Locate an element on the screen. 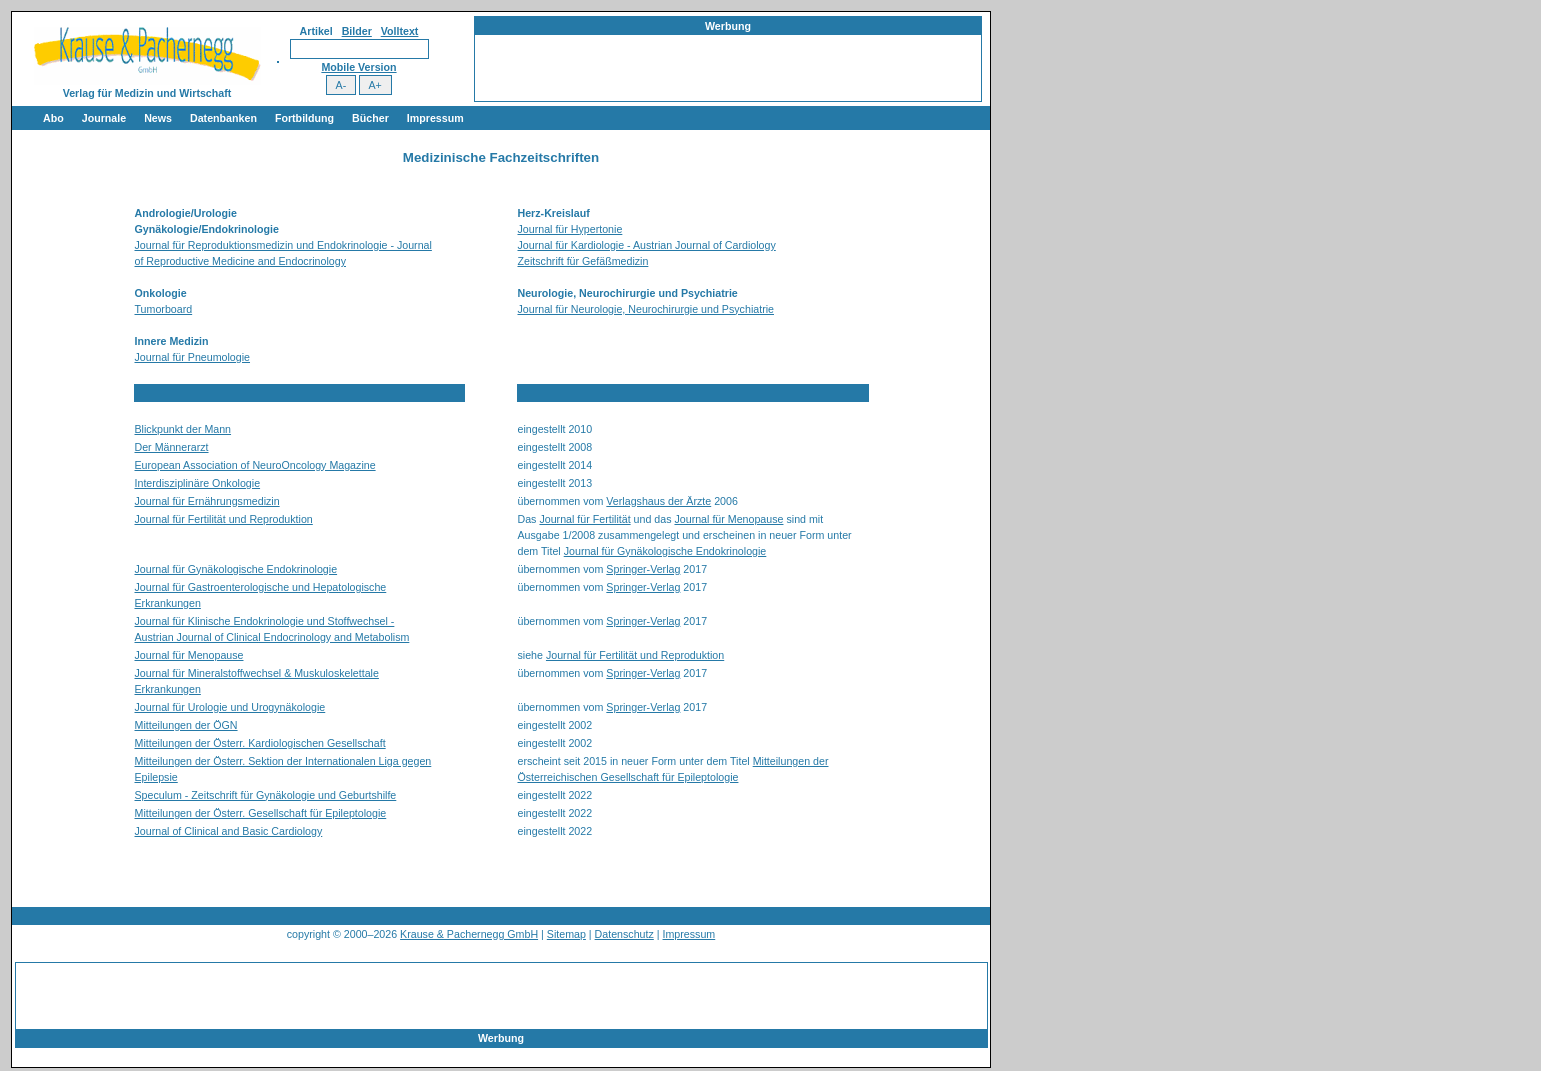 This screenshot has height=1071, width=1541. Der Männerarzt is located at coordinates (172, 447).